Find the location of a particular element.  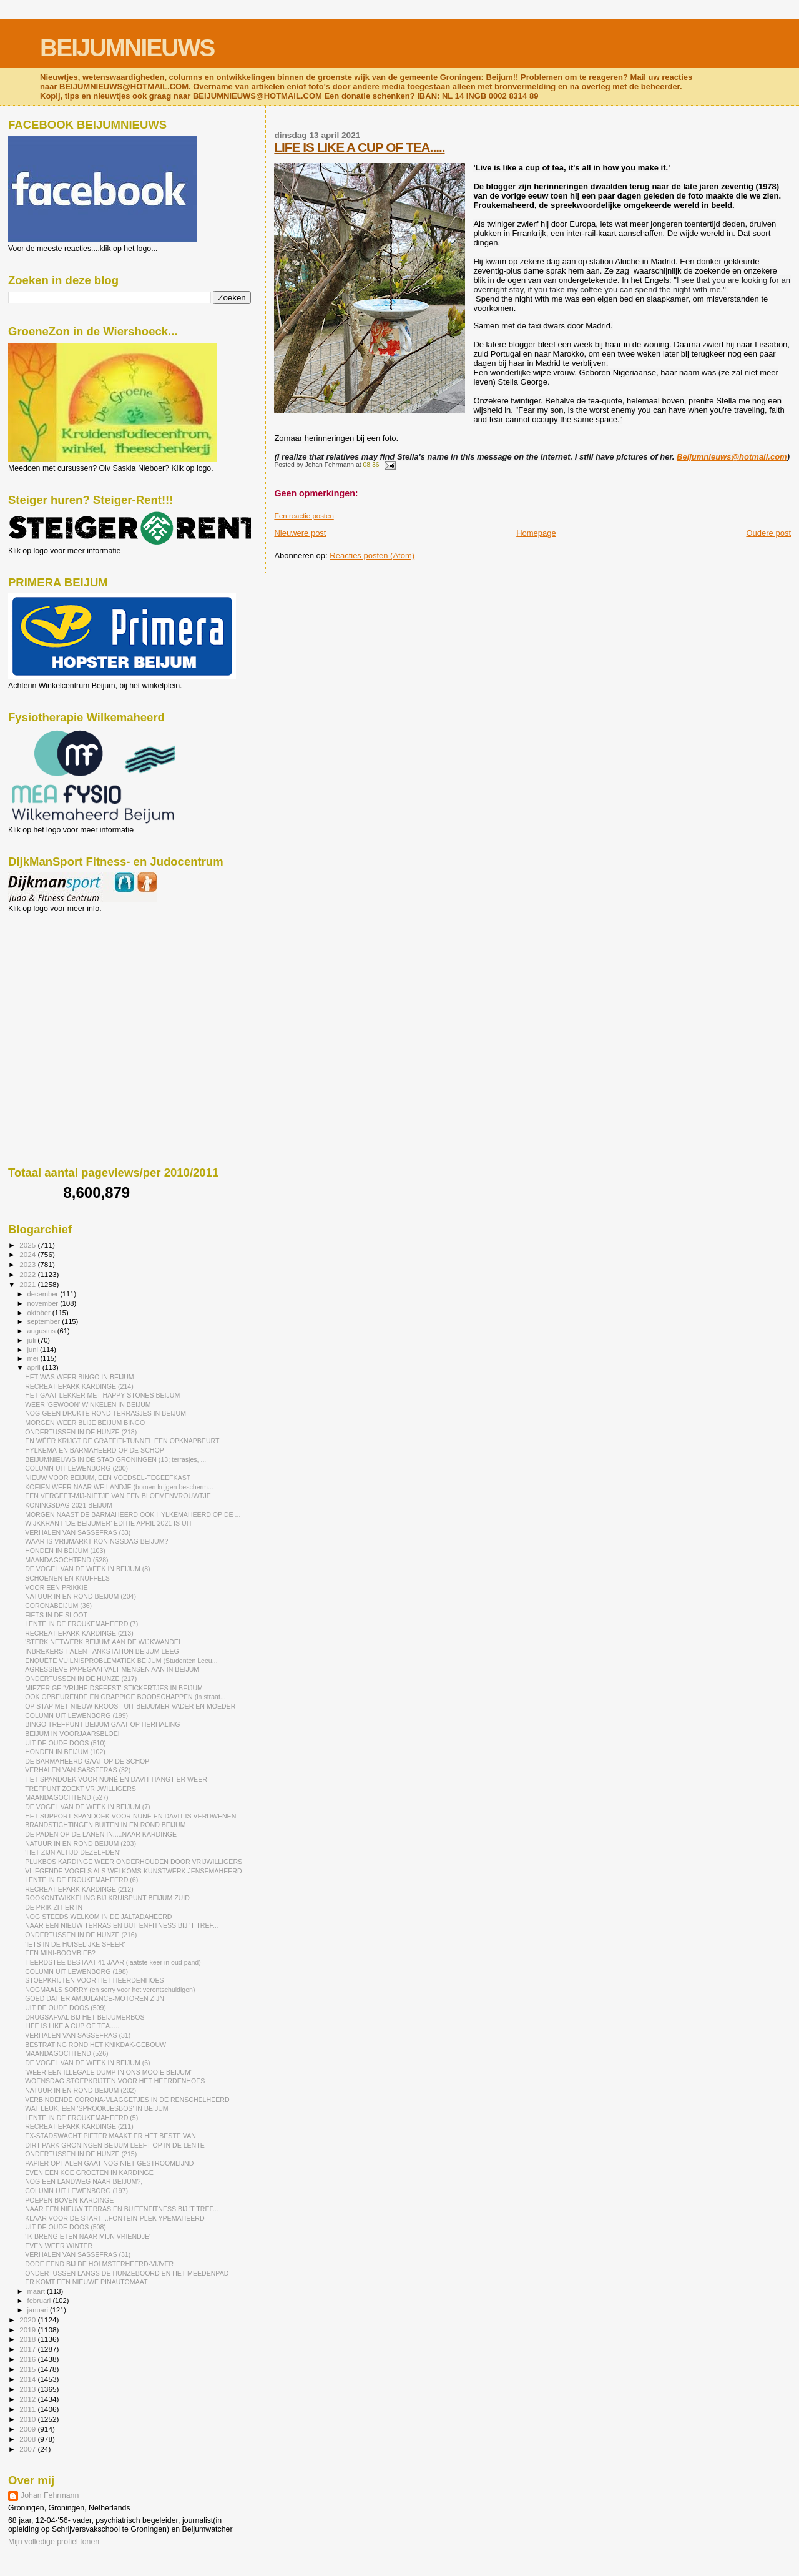

2010 is located at coordinates (28, 2419).